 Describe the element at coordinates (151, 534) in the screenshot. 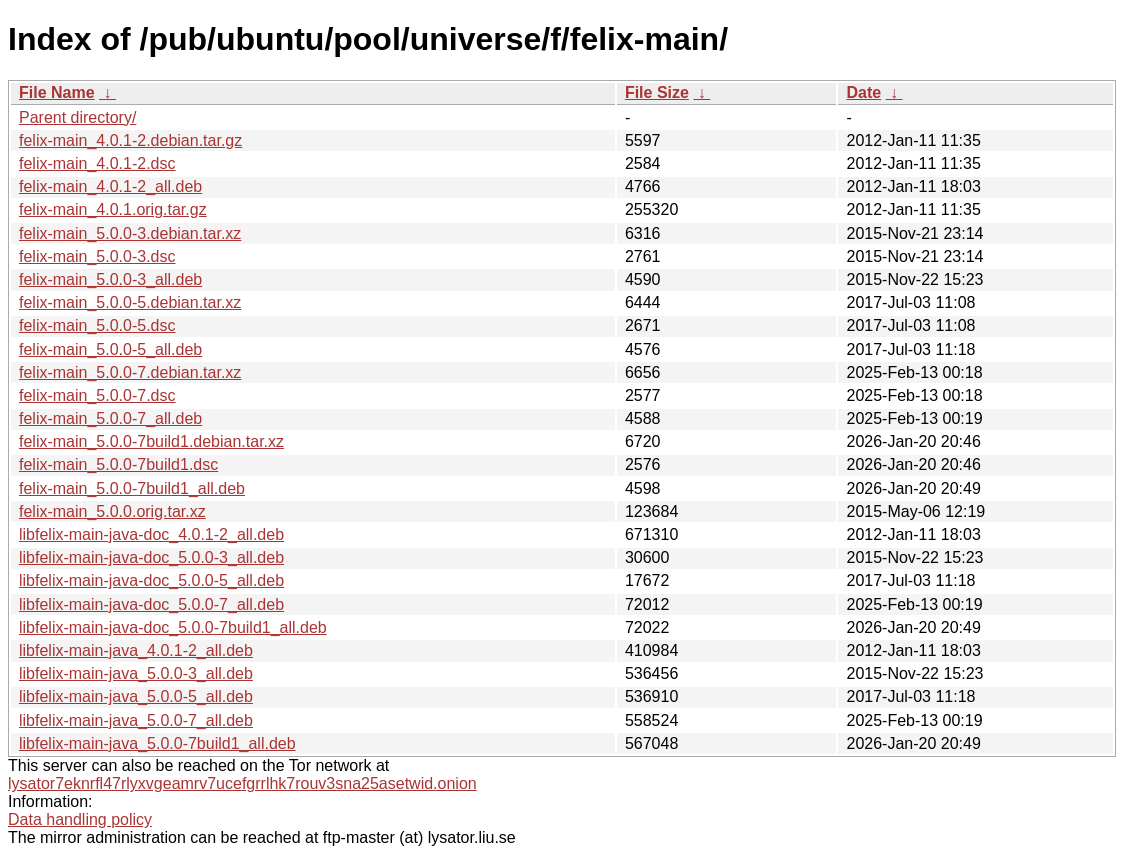

I see `libfelix-main-java-doc_4.0.1-2_all.deb` at that location.